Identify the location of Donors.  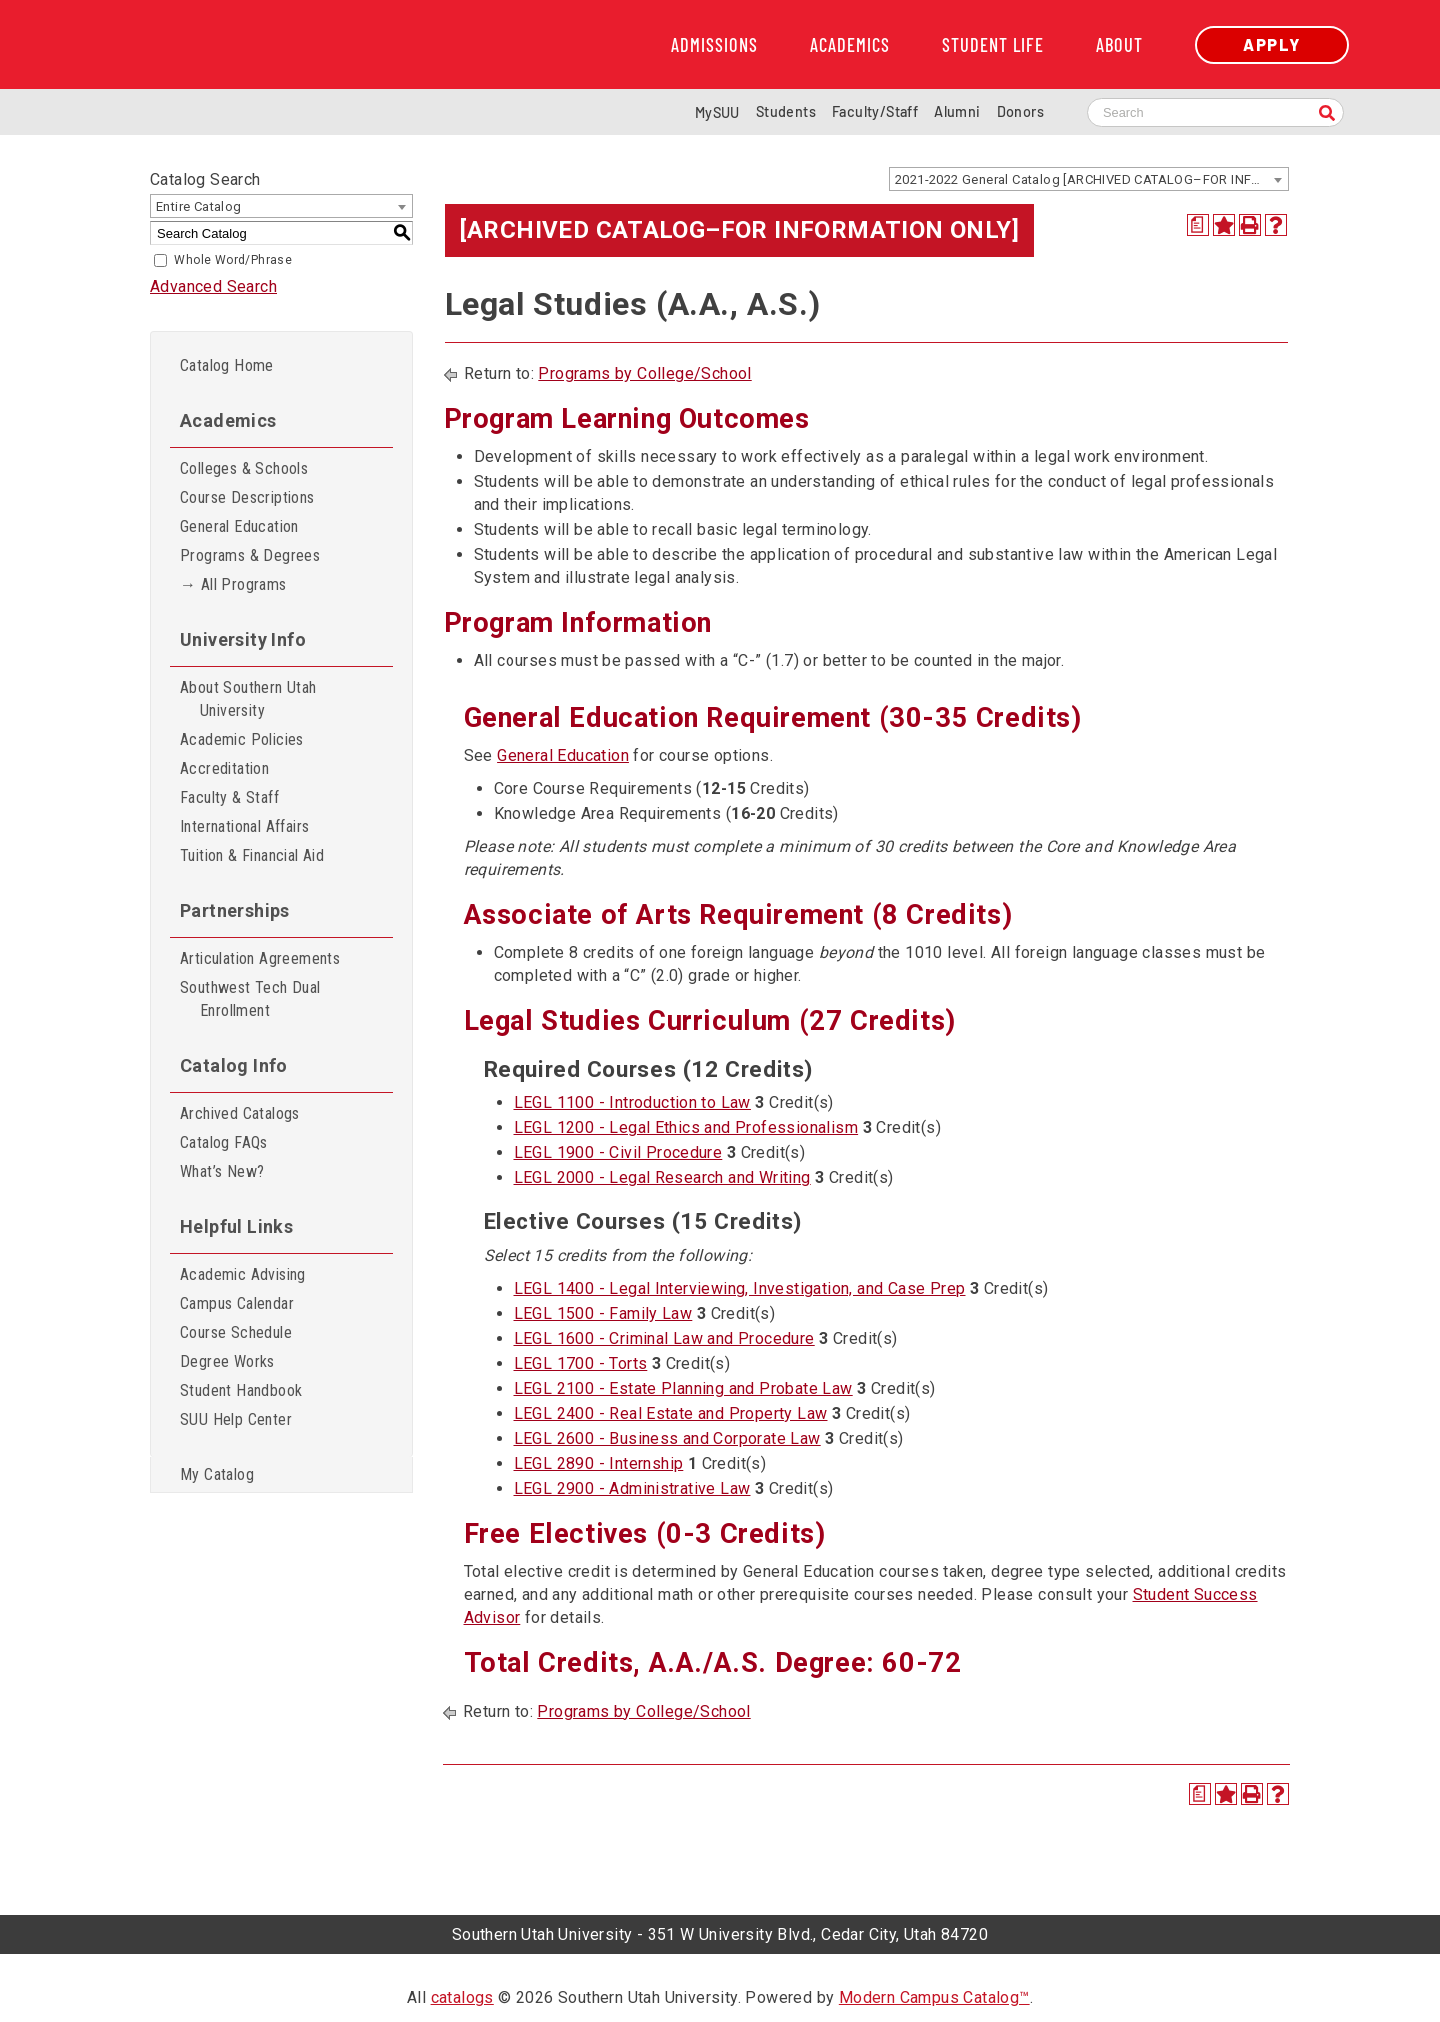
(1020, 111).